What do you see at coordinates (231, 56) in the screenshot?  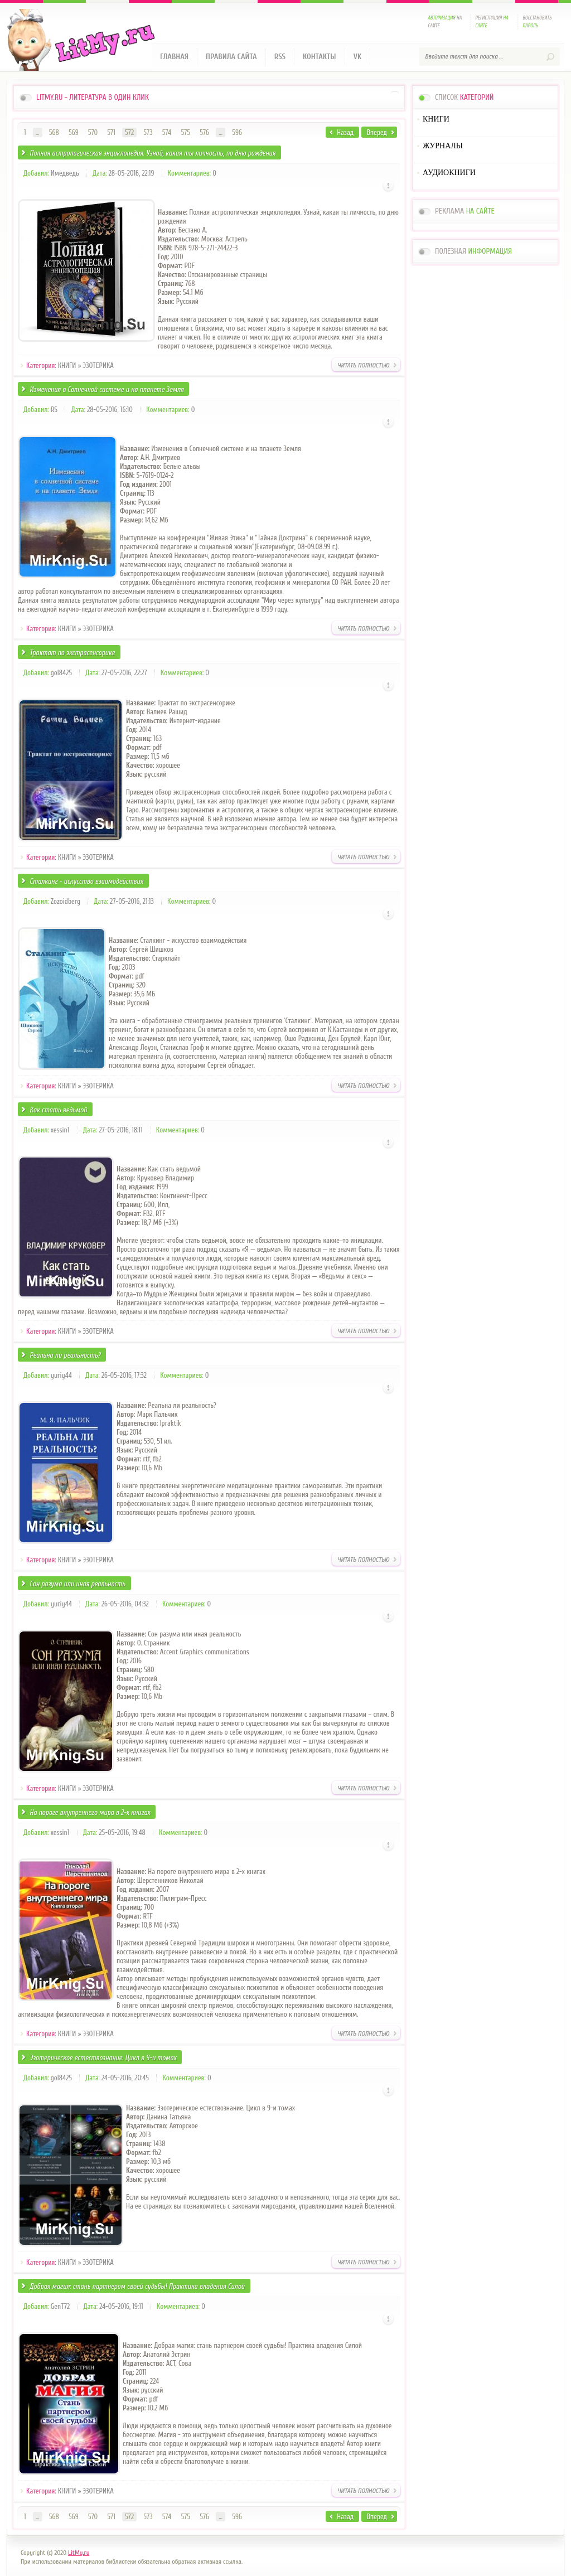 I see `Правила сайта` at bounding box center [231, 56].